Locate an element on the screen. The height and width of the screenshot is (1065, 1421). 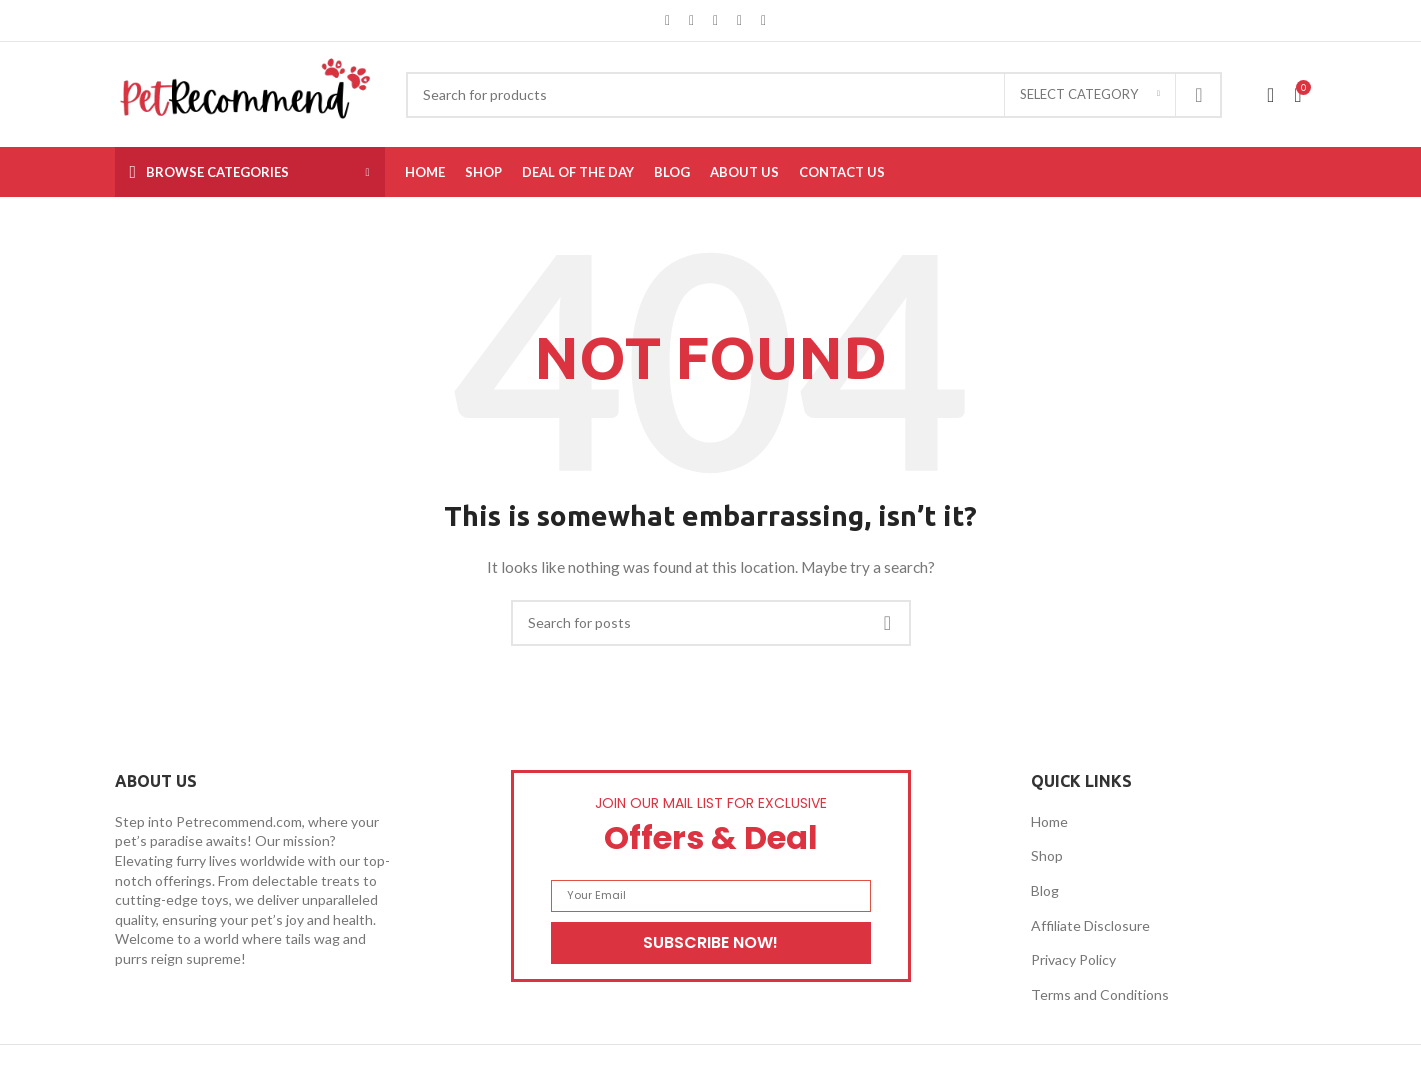
Privacy Policy is located at coordinates (1073, 959).